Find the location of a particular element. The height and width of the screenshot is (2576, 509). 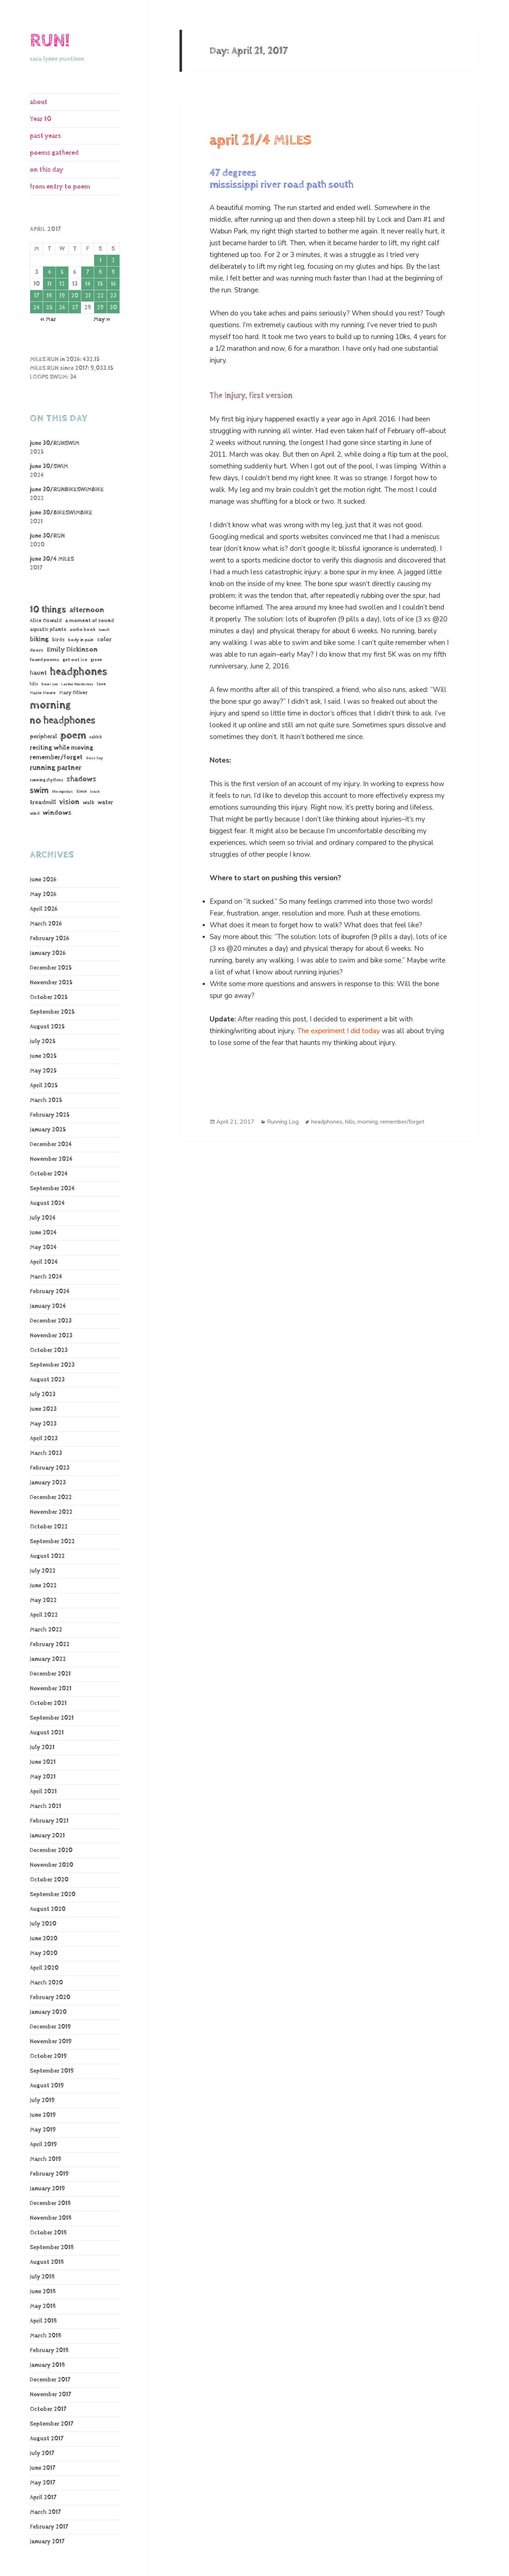

July 2025 is located at coordinates (43, 1041).